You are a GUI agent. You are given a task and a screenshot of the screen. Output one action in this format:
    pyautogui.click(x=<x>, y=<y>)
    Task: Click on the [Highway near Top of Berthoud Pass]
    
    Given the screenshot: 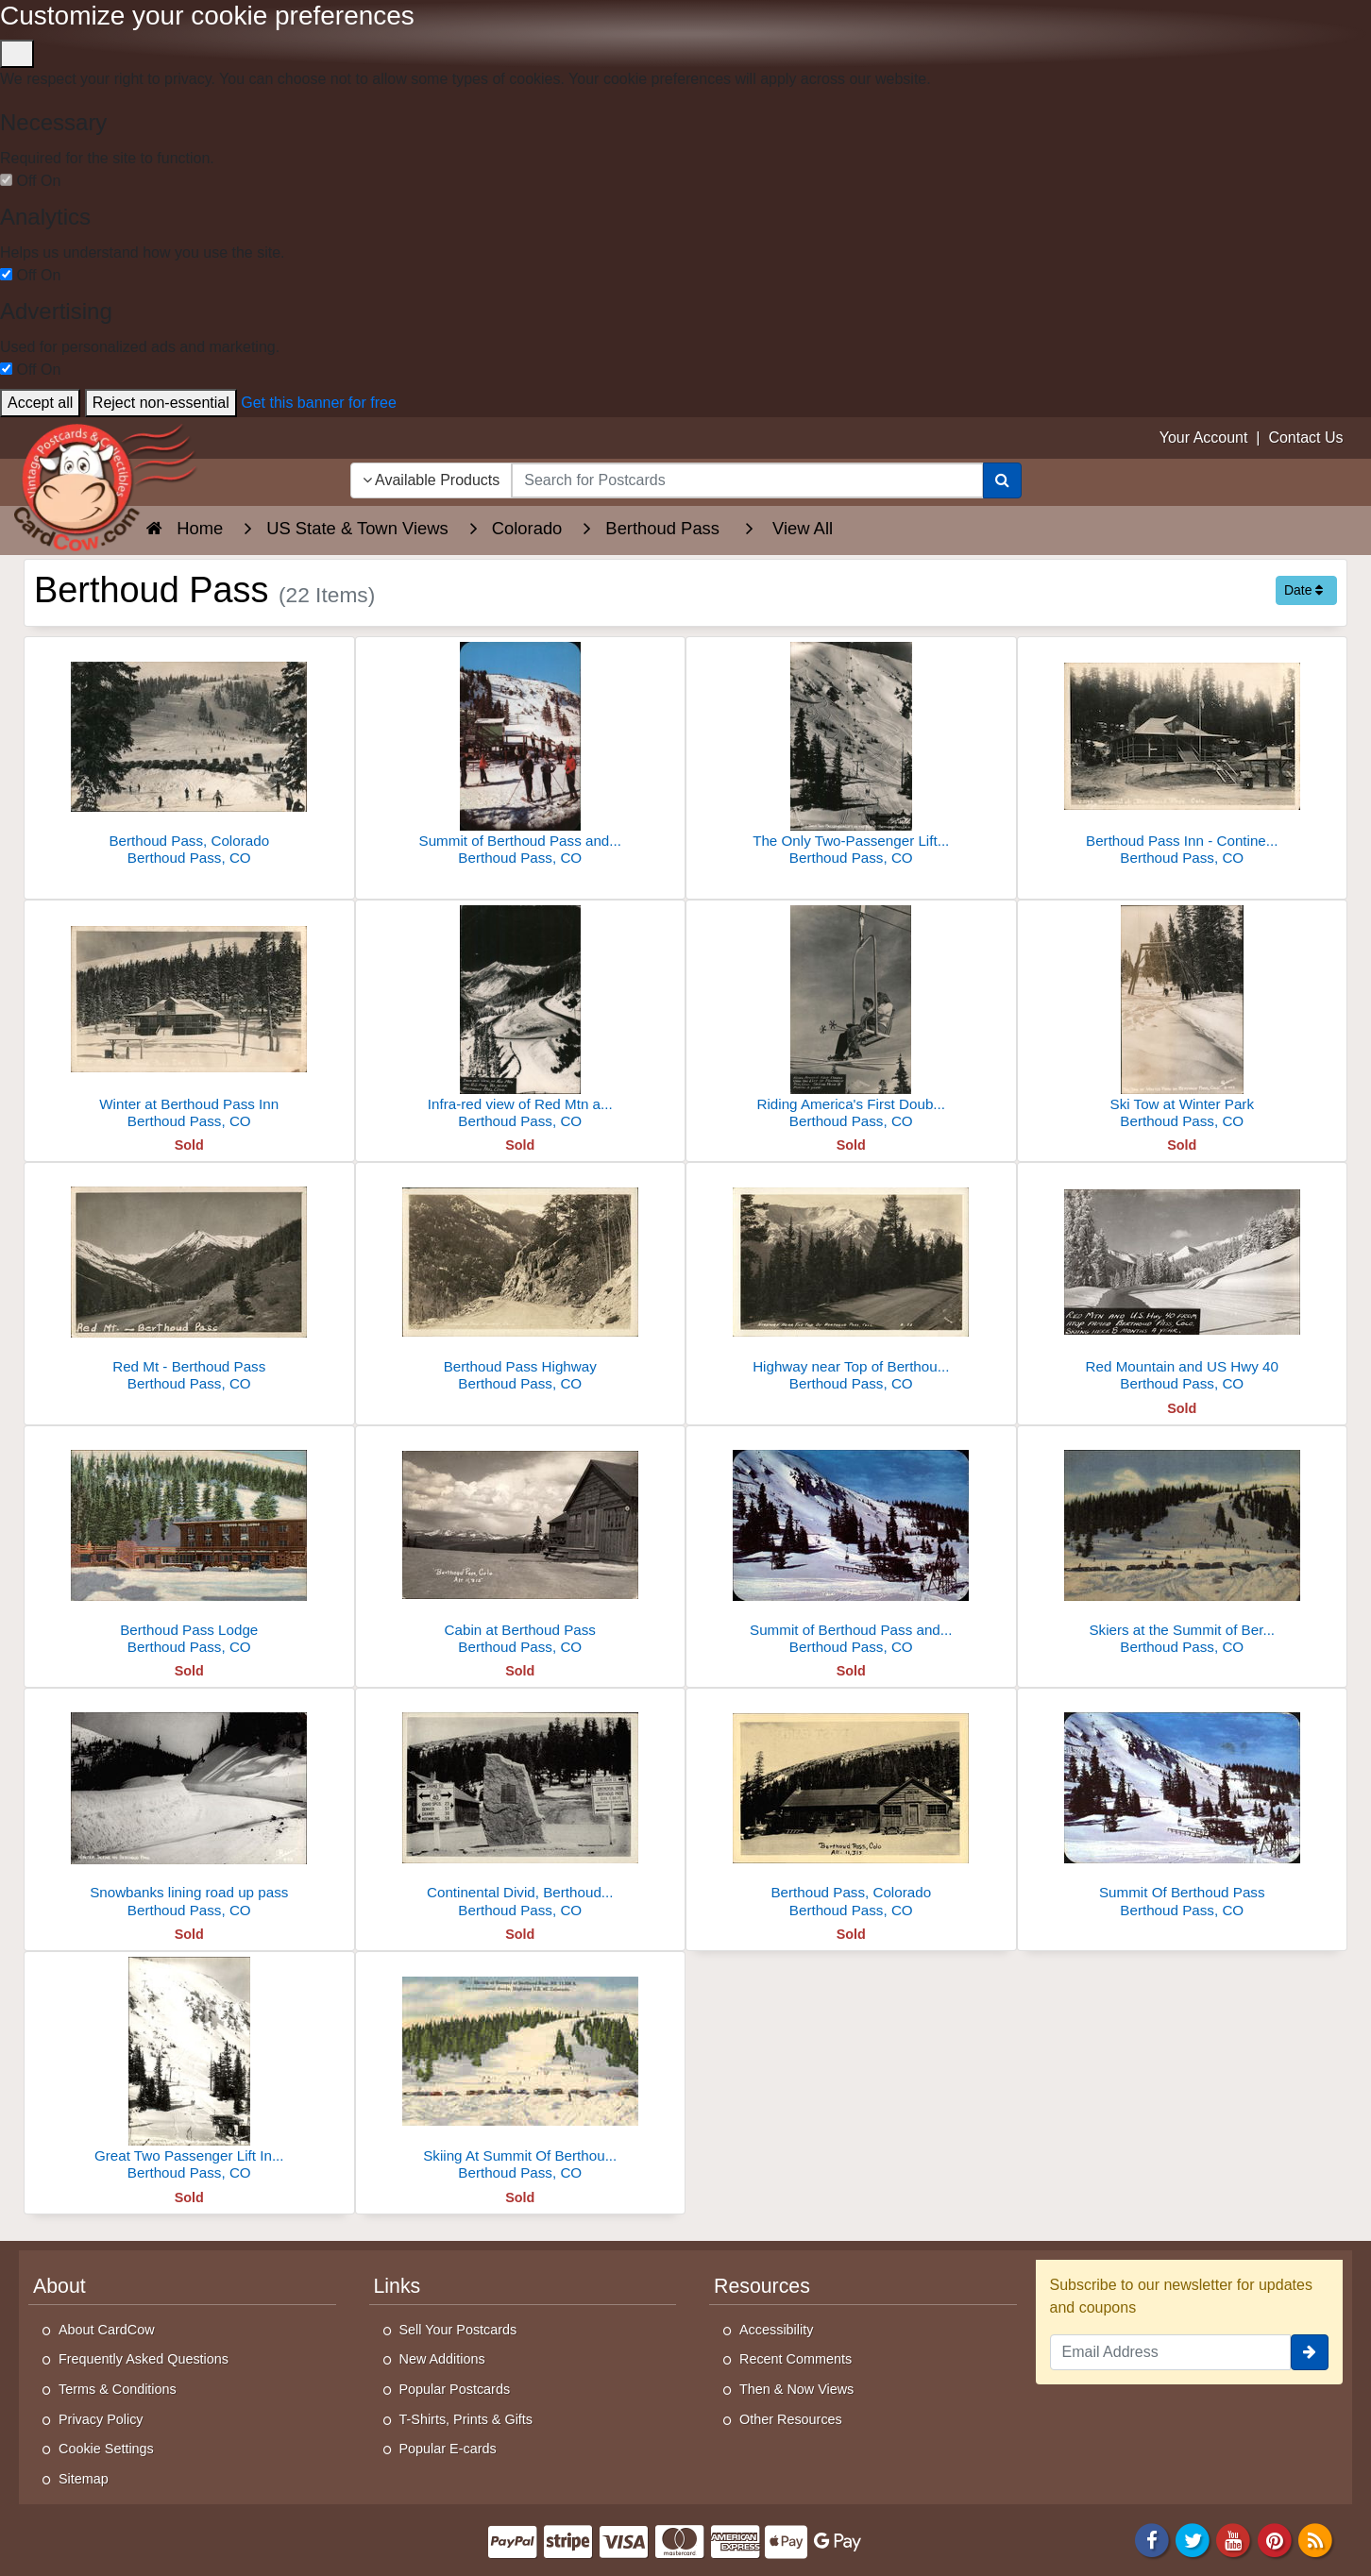 What is the action you would take?
    pyautogui.click(x=851, y=1282)
    